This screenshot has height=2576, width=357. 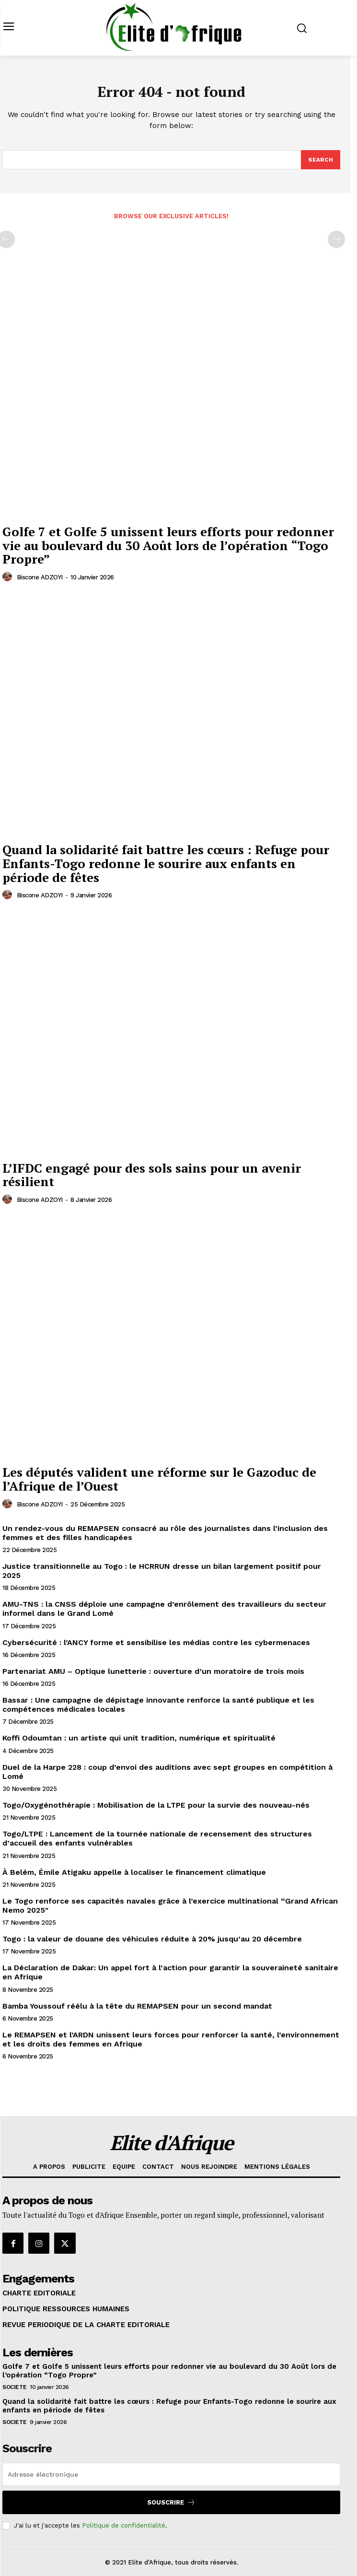 What do you see at coordinates (153, 1671) in the screenshot?
I see `Partenariat AMU – Optique lunetterie : ouverture d’un moratoire de trois mois` at bounding box center [153, 1671].